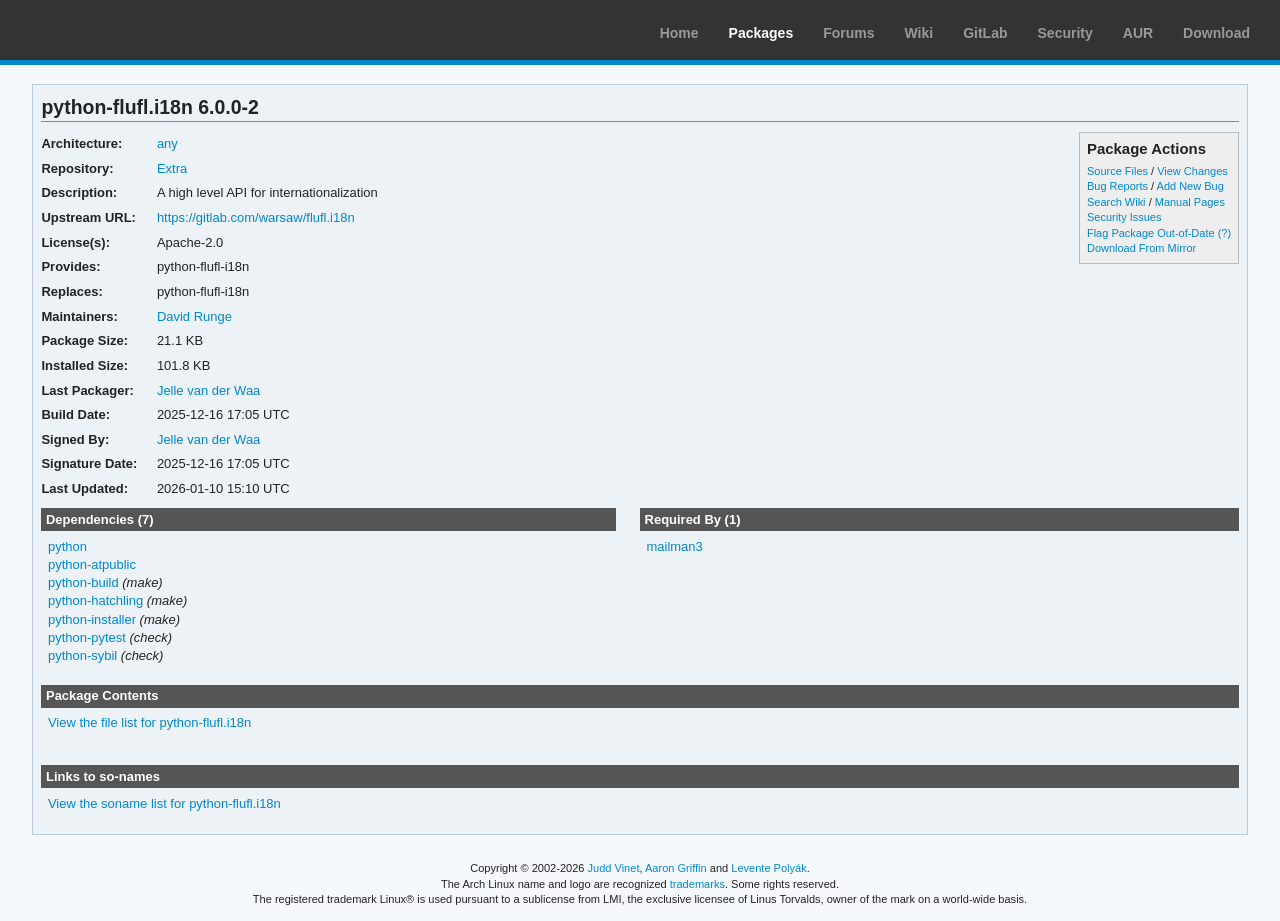 Image resolution: width=1280 pixels, height=921 pixels. What do you see at coordinates (172, 168) in the screenshot?
I see `Extra` at bounding box center [172, 168].